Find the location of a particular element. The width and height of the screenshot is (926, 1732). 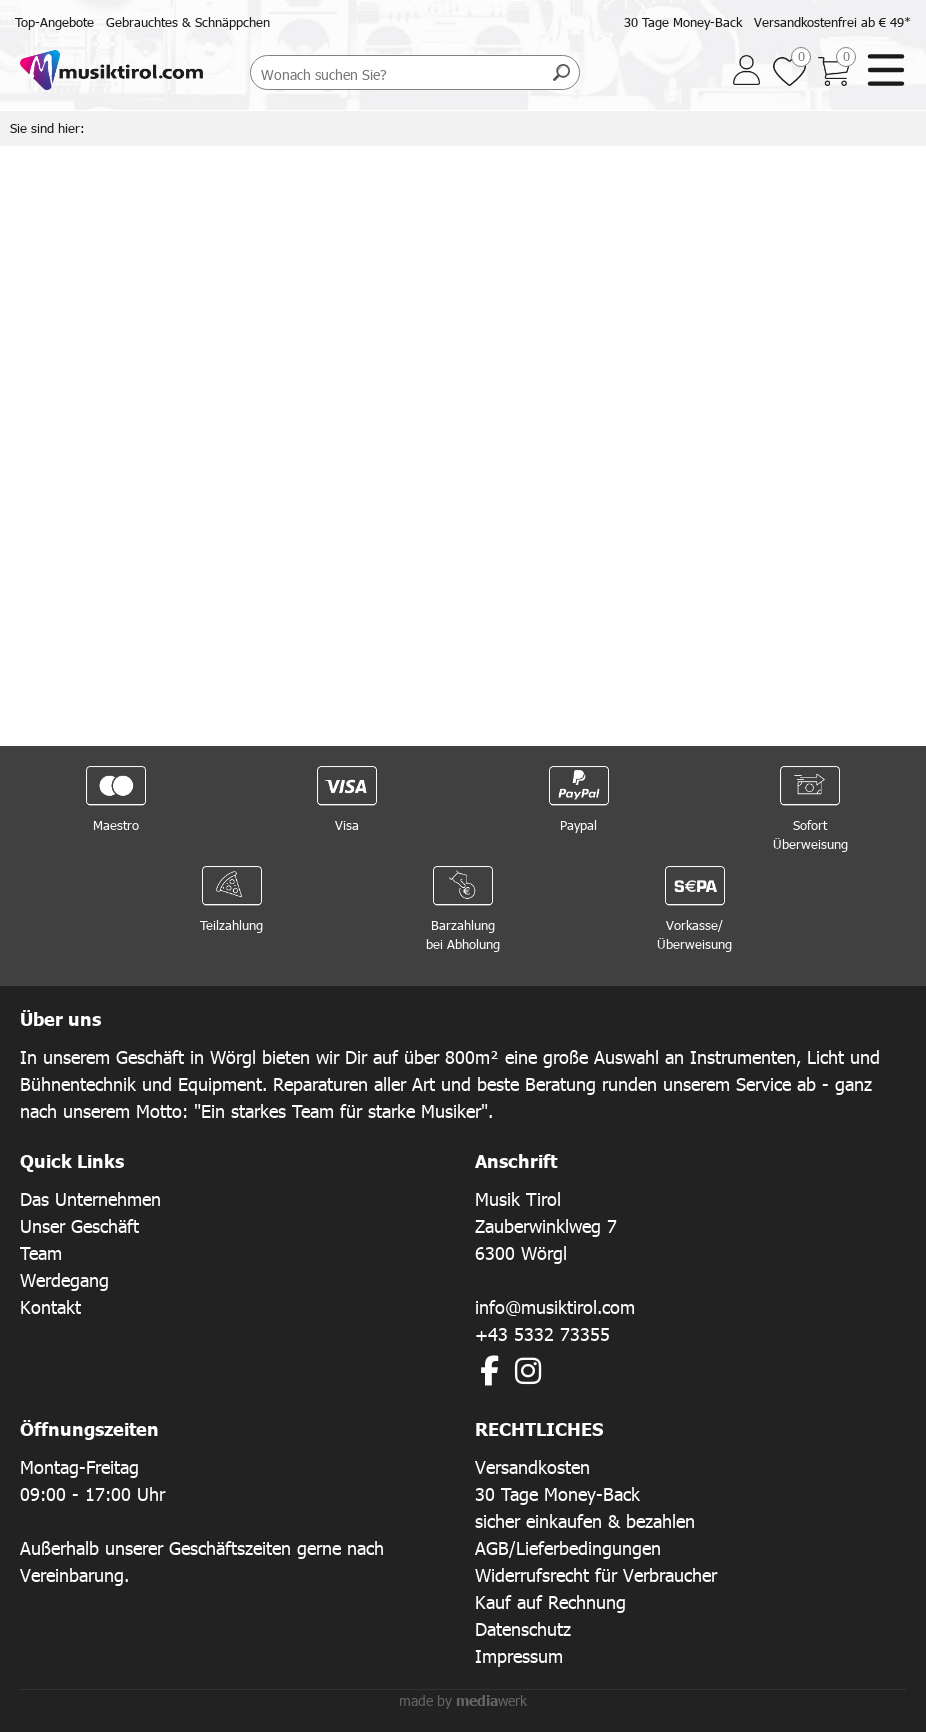

AGB/Lieferbedingungen is located at coordinates (568, 1547).